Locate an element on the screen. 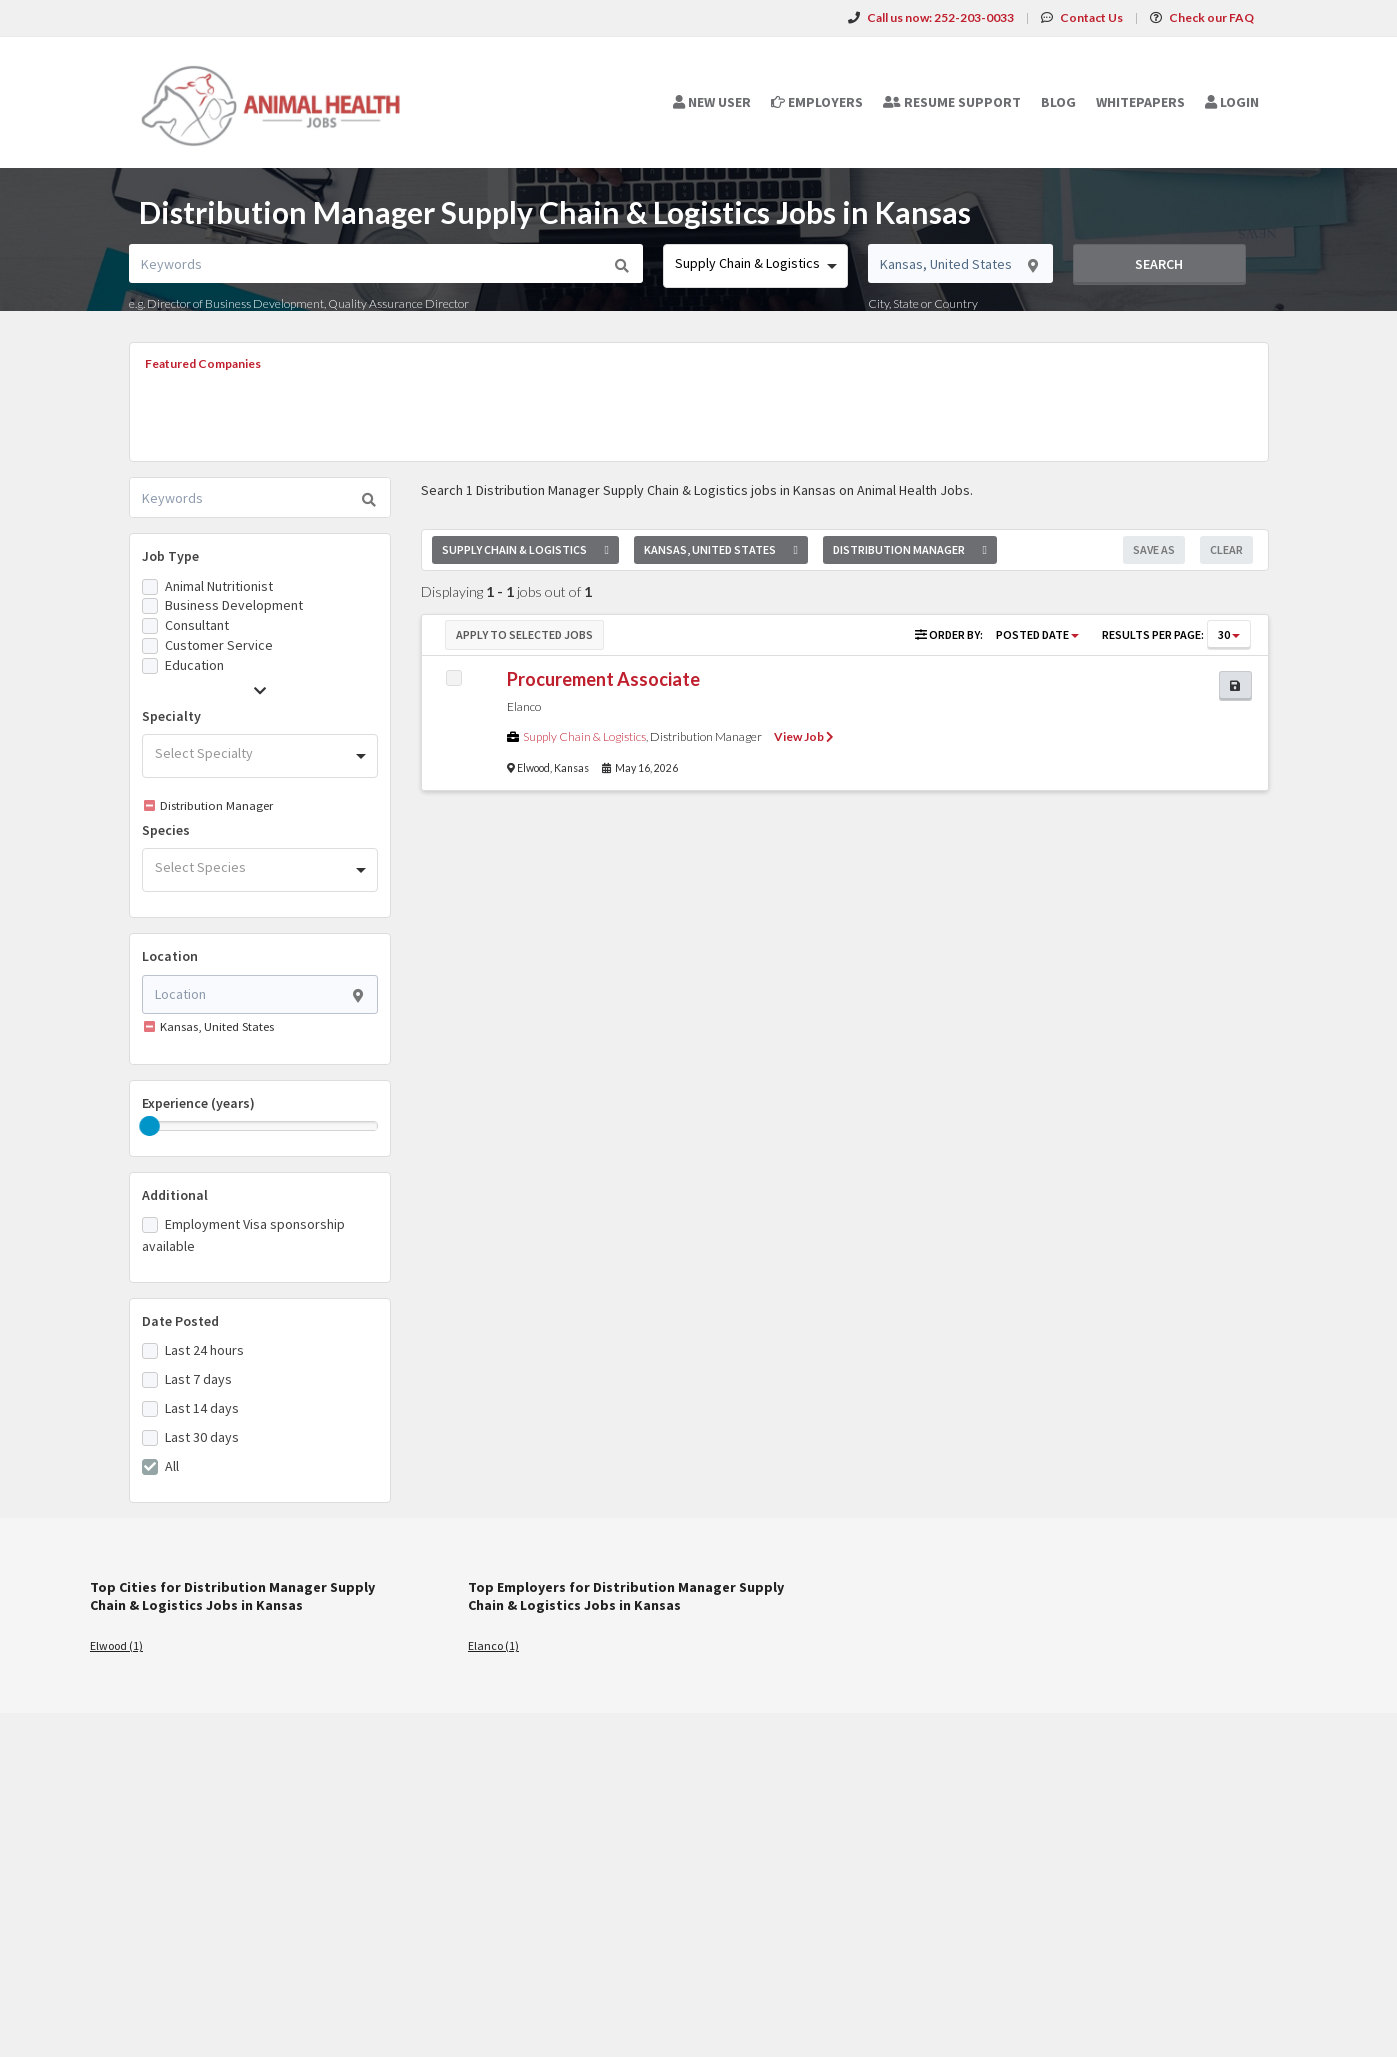 This screenshot has height=2057, width=1397. Location is located at coordinates (170, 956).